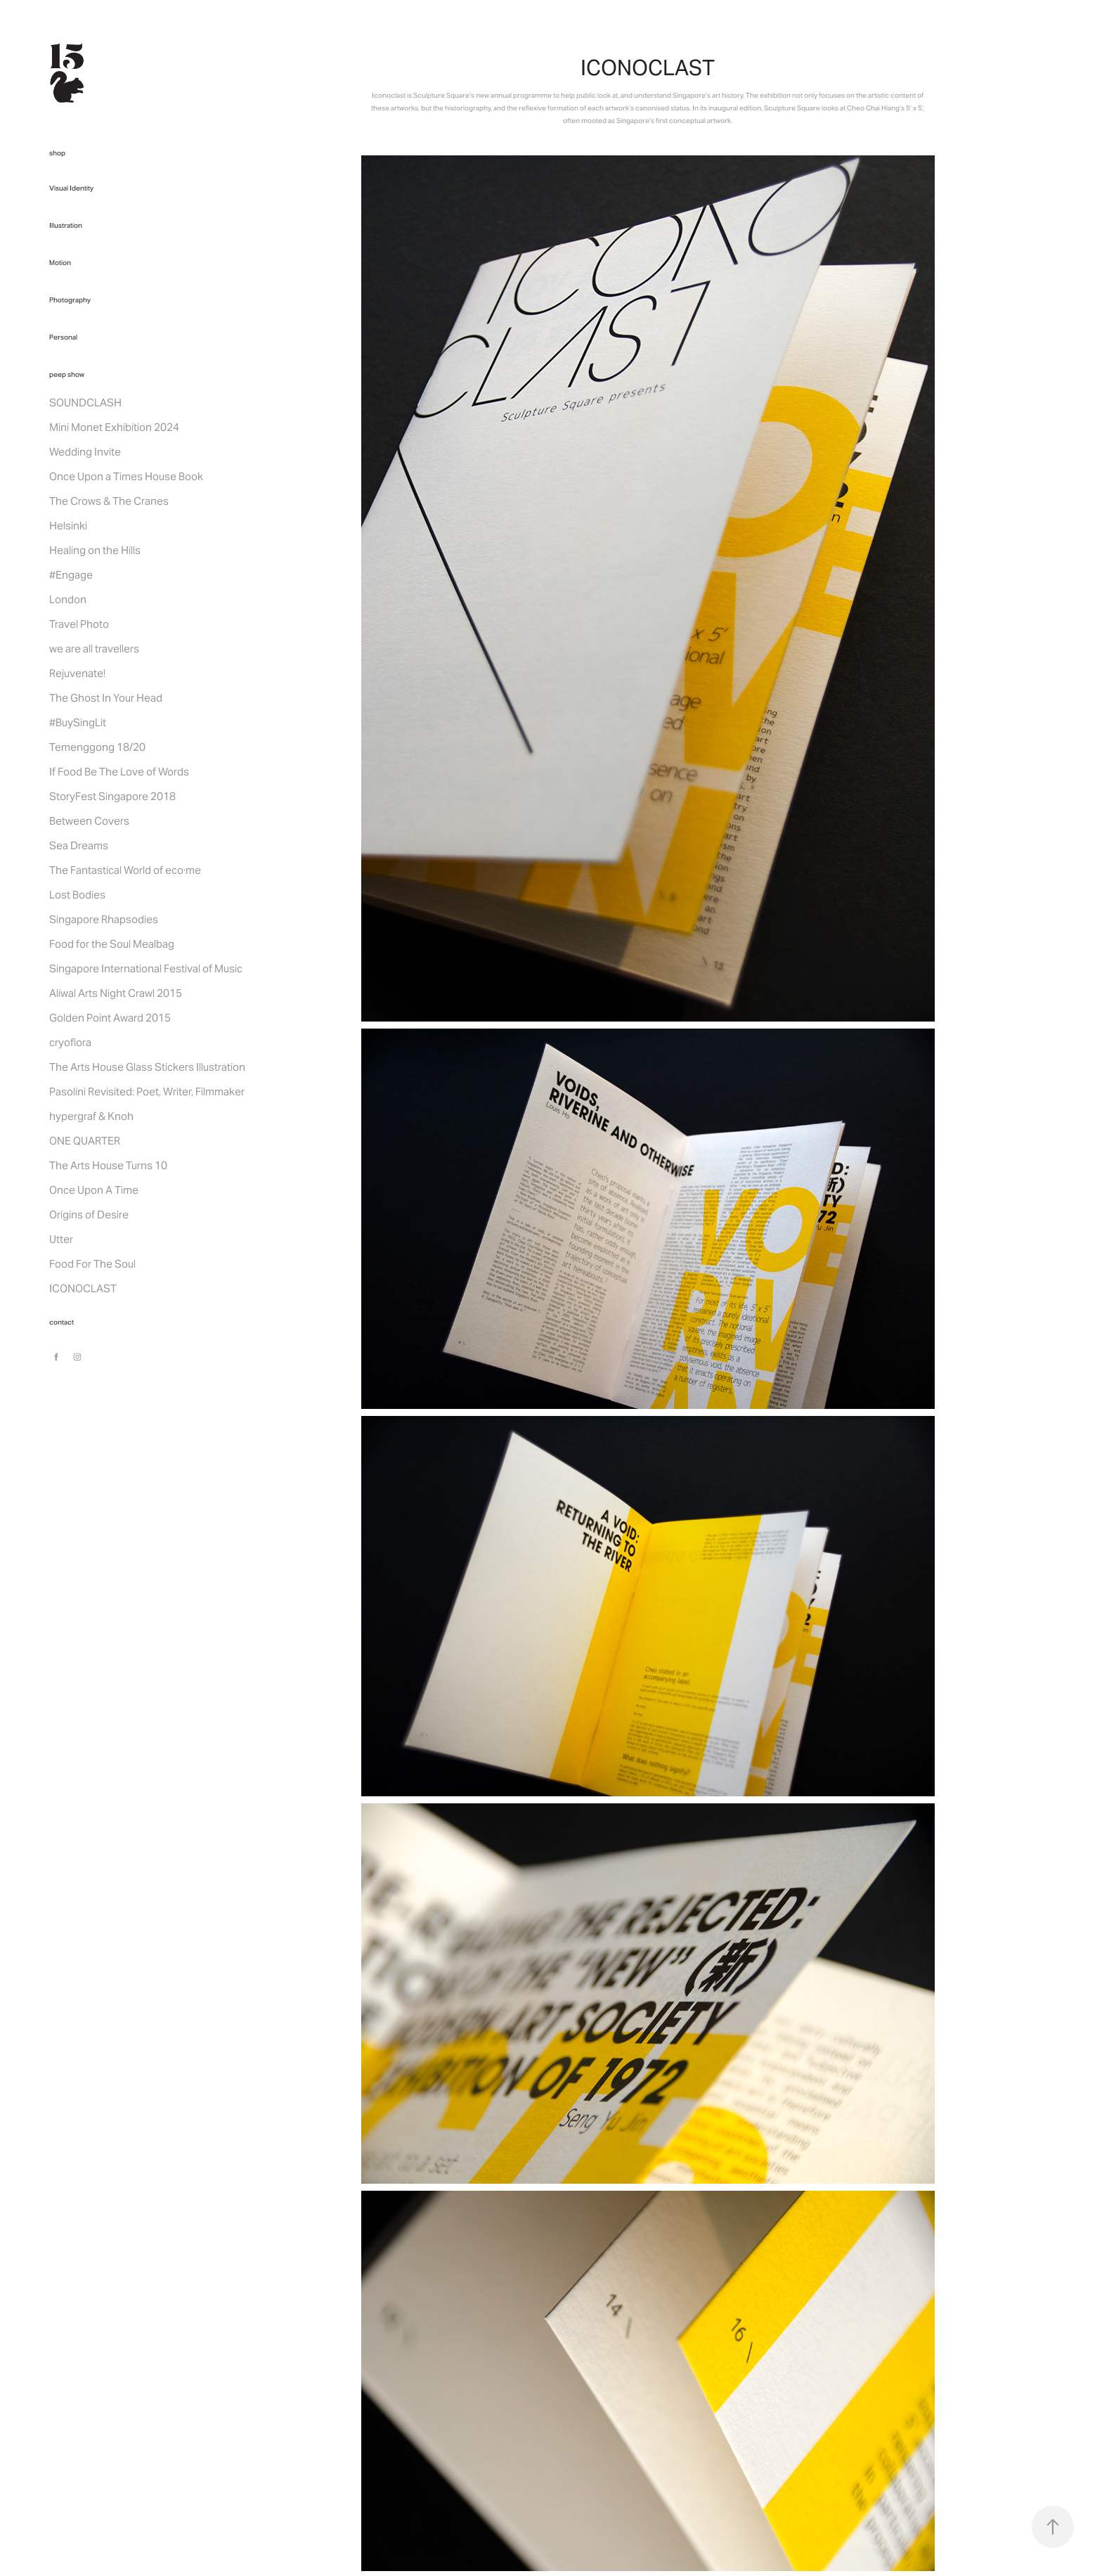  Describe the element at coordinates (92, 1263) in the screenshot. I see `Food For The Soul` at that location.